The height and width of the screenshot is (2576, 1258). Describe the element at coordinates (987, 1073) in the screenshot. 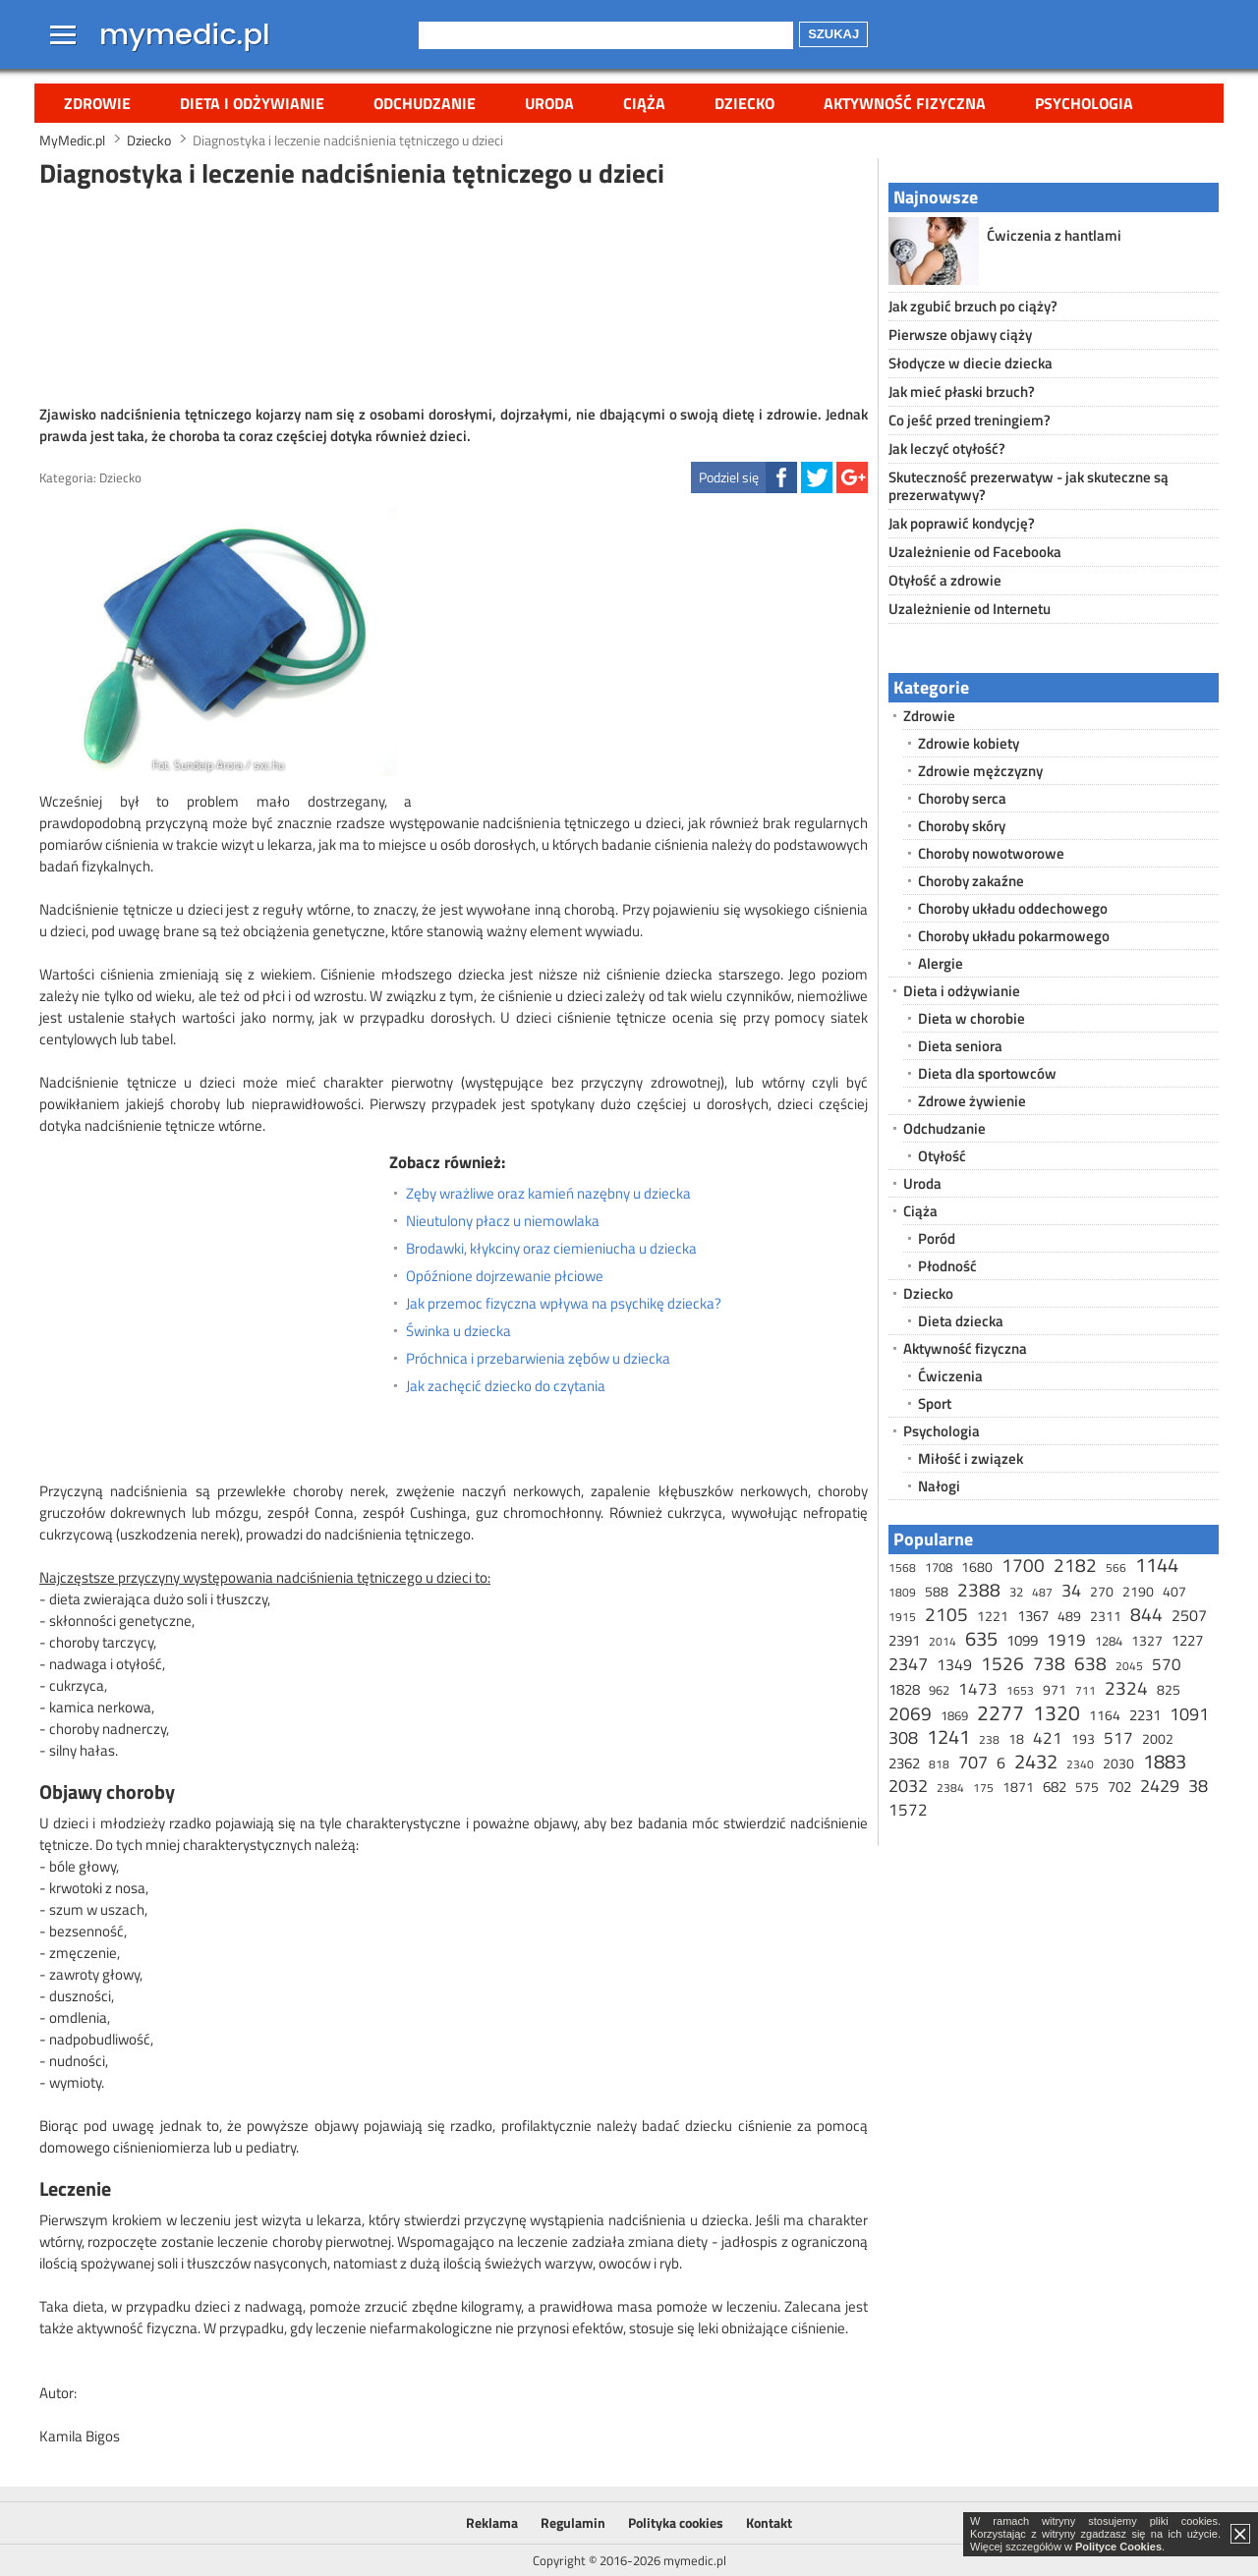

I see `Dieta dla sportowców` at that location.